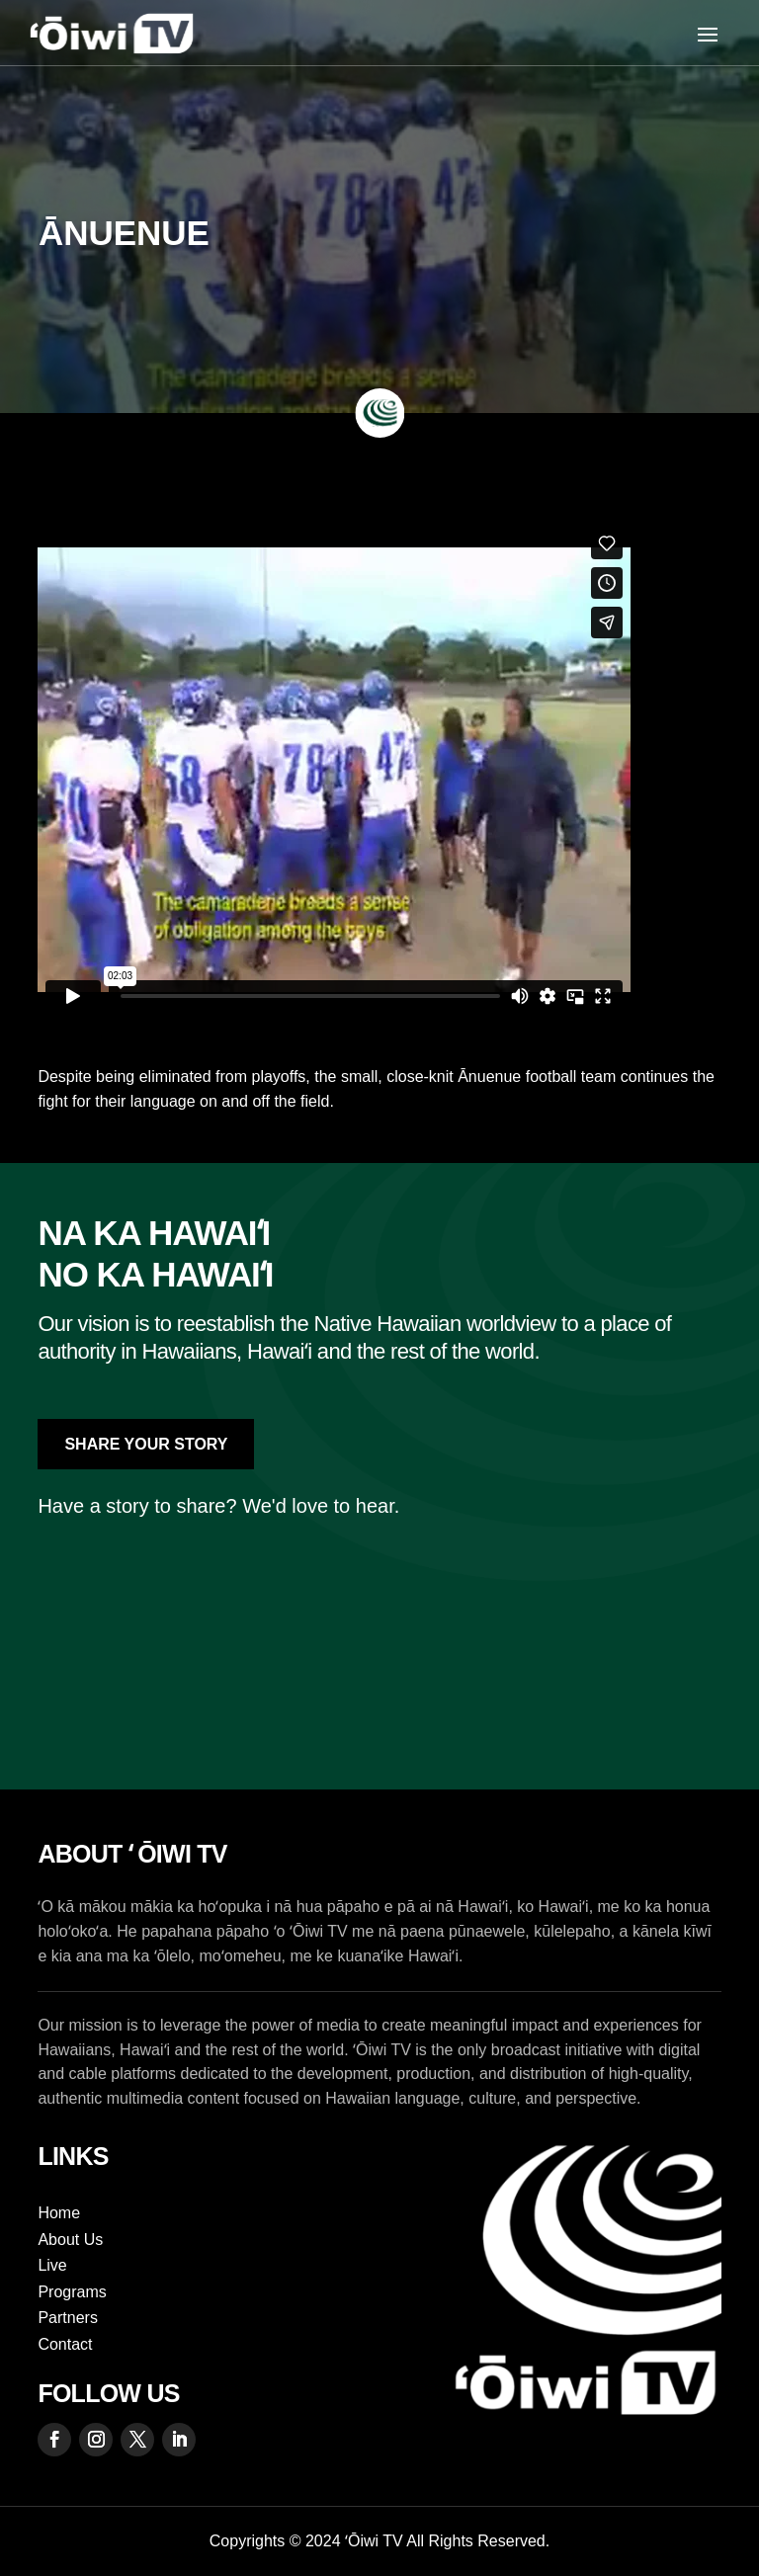  I want to click on Home, so click(59, 2212).